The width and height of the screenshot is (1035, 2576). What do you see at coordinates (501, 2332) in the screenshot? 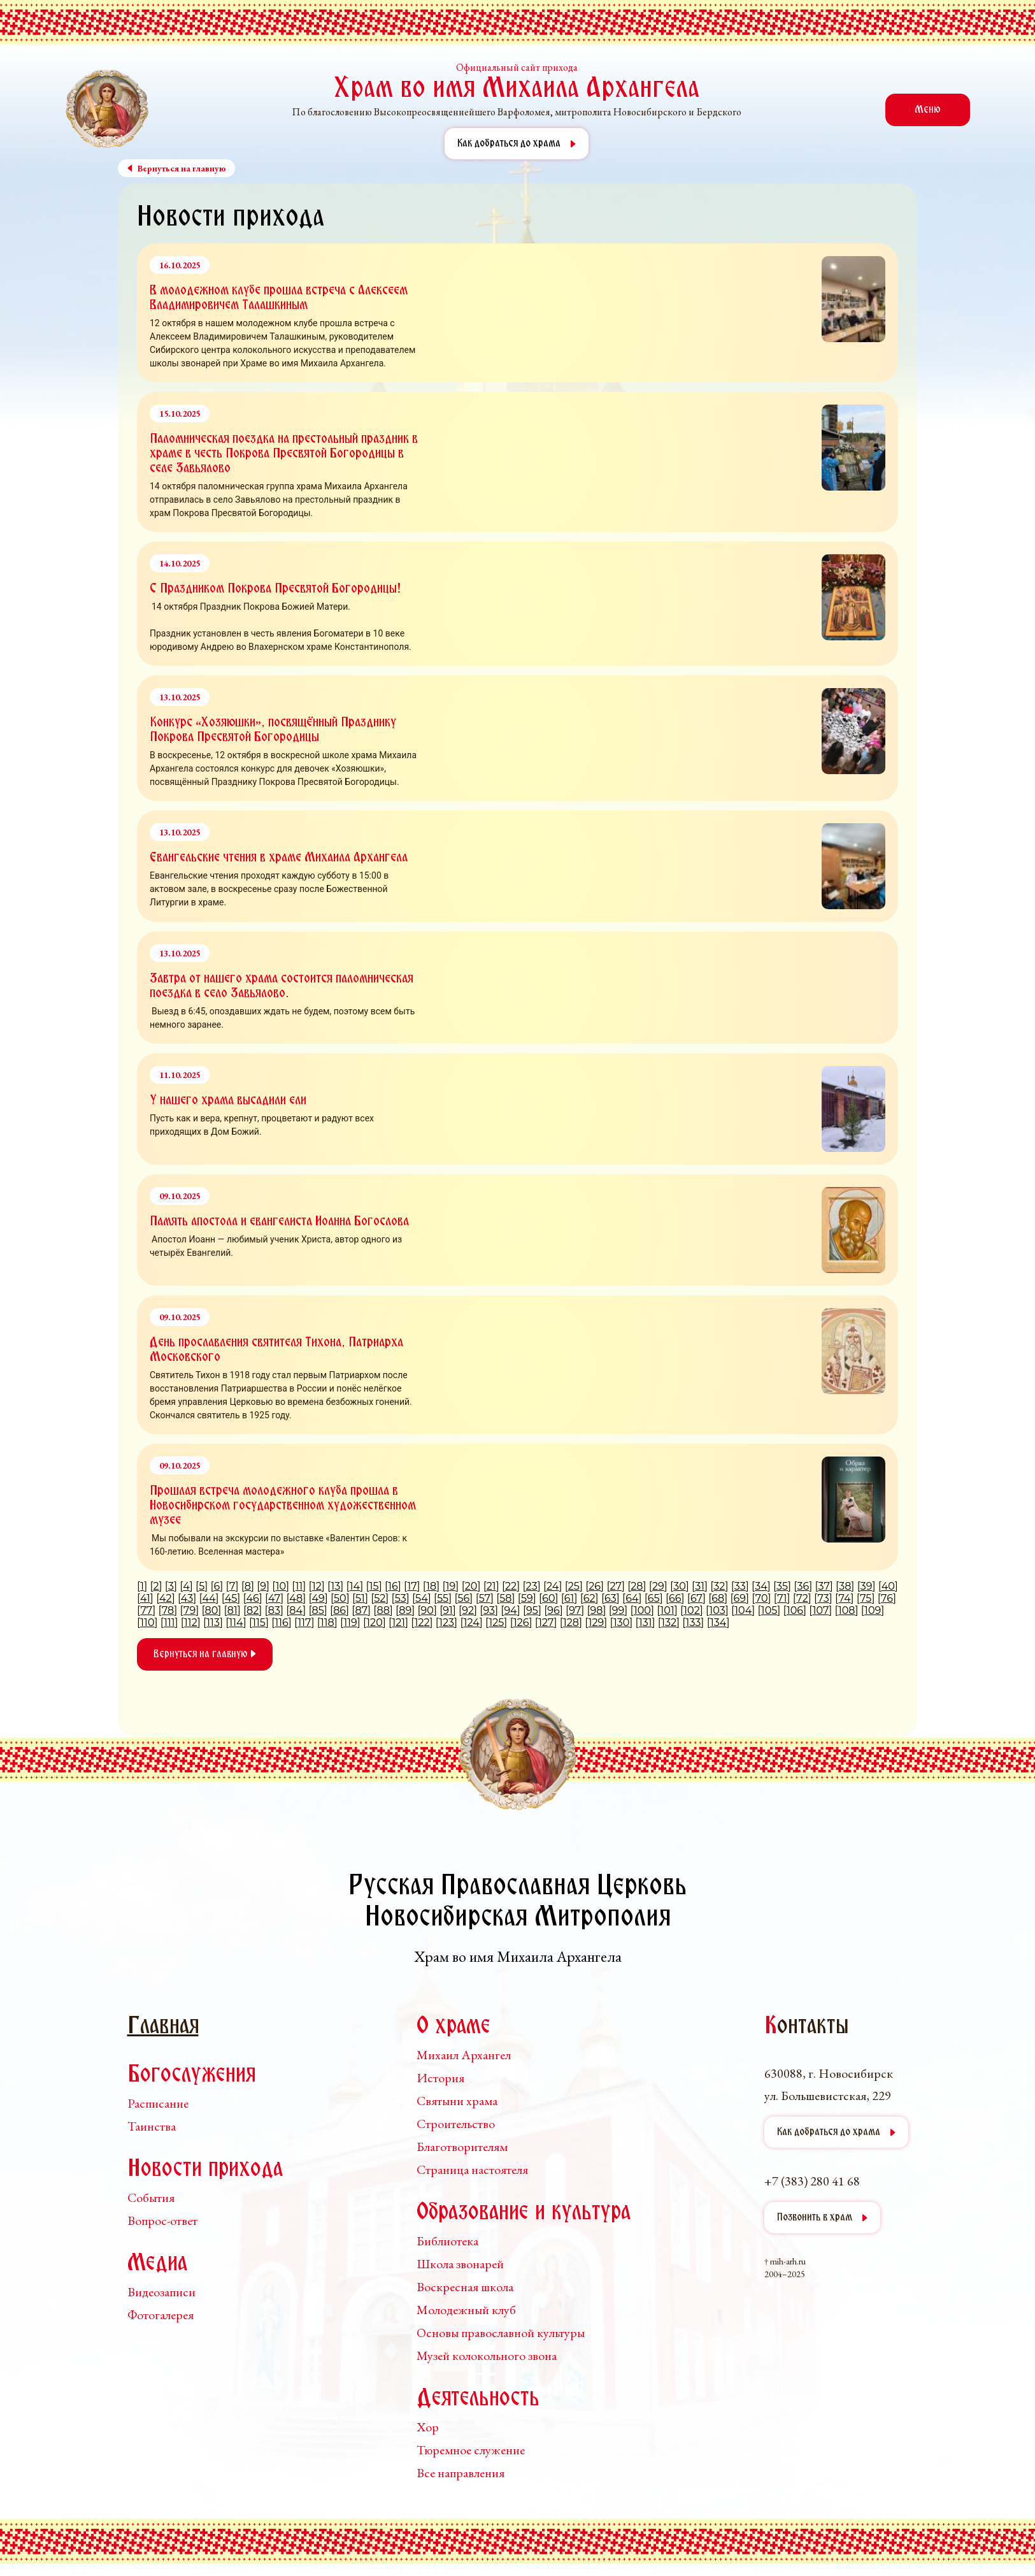
I see `Основы православной культуры` at bounding box center [501, 2332].